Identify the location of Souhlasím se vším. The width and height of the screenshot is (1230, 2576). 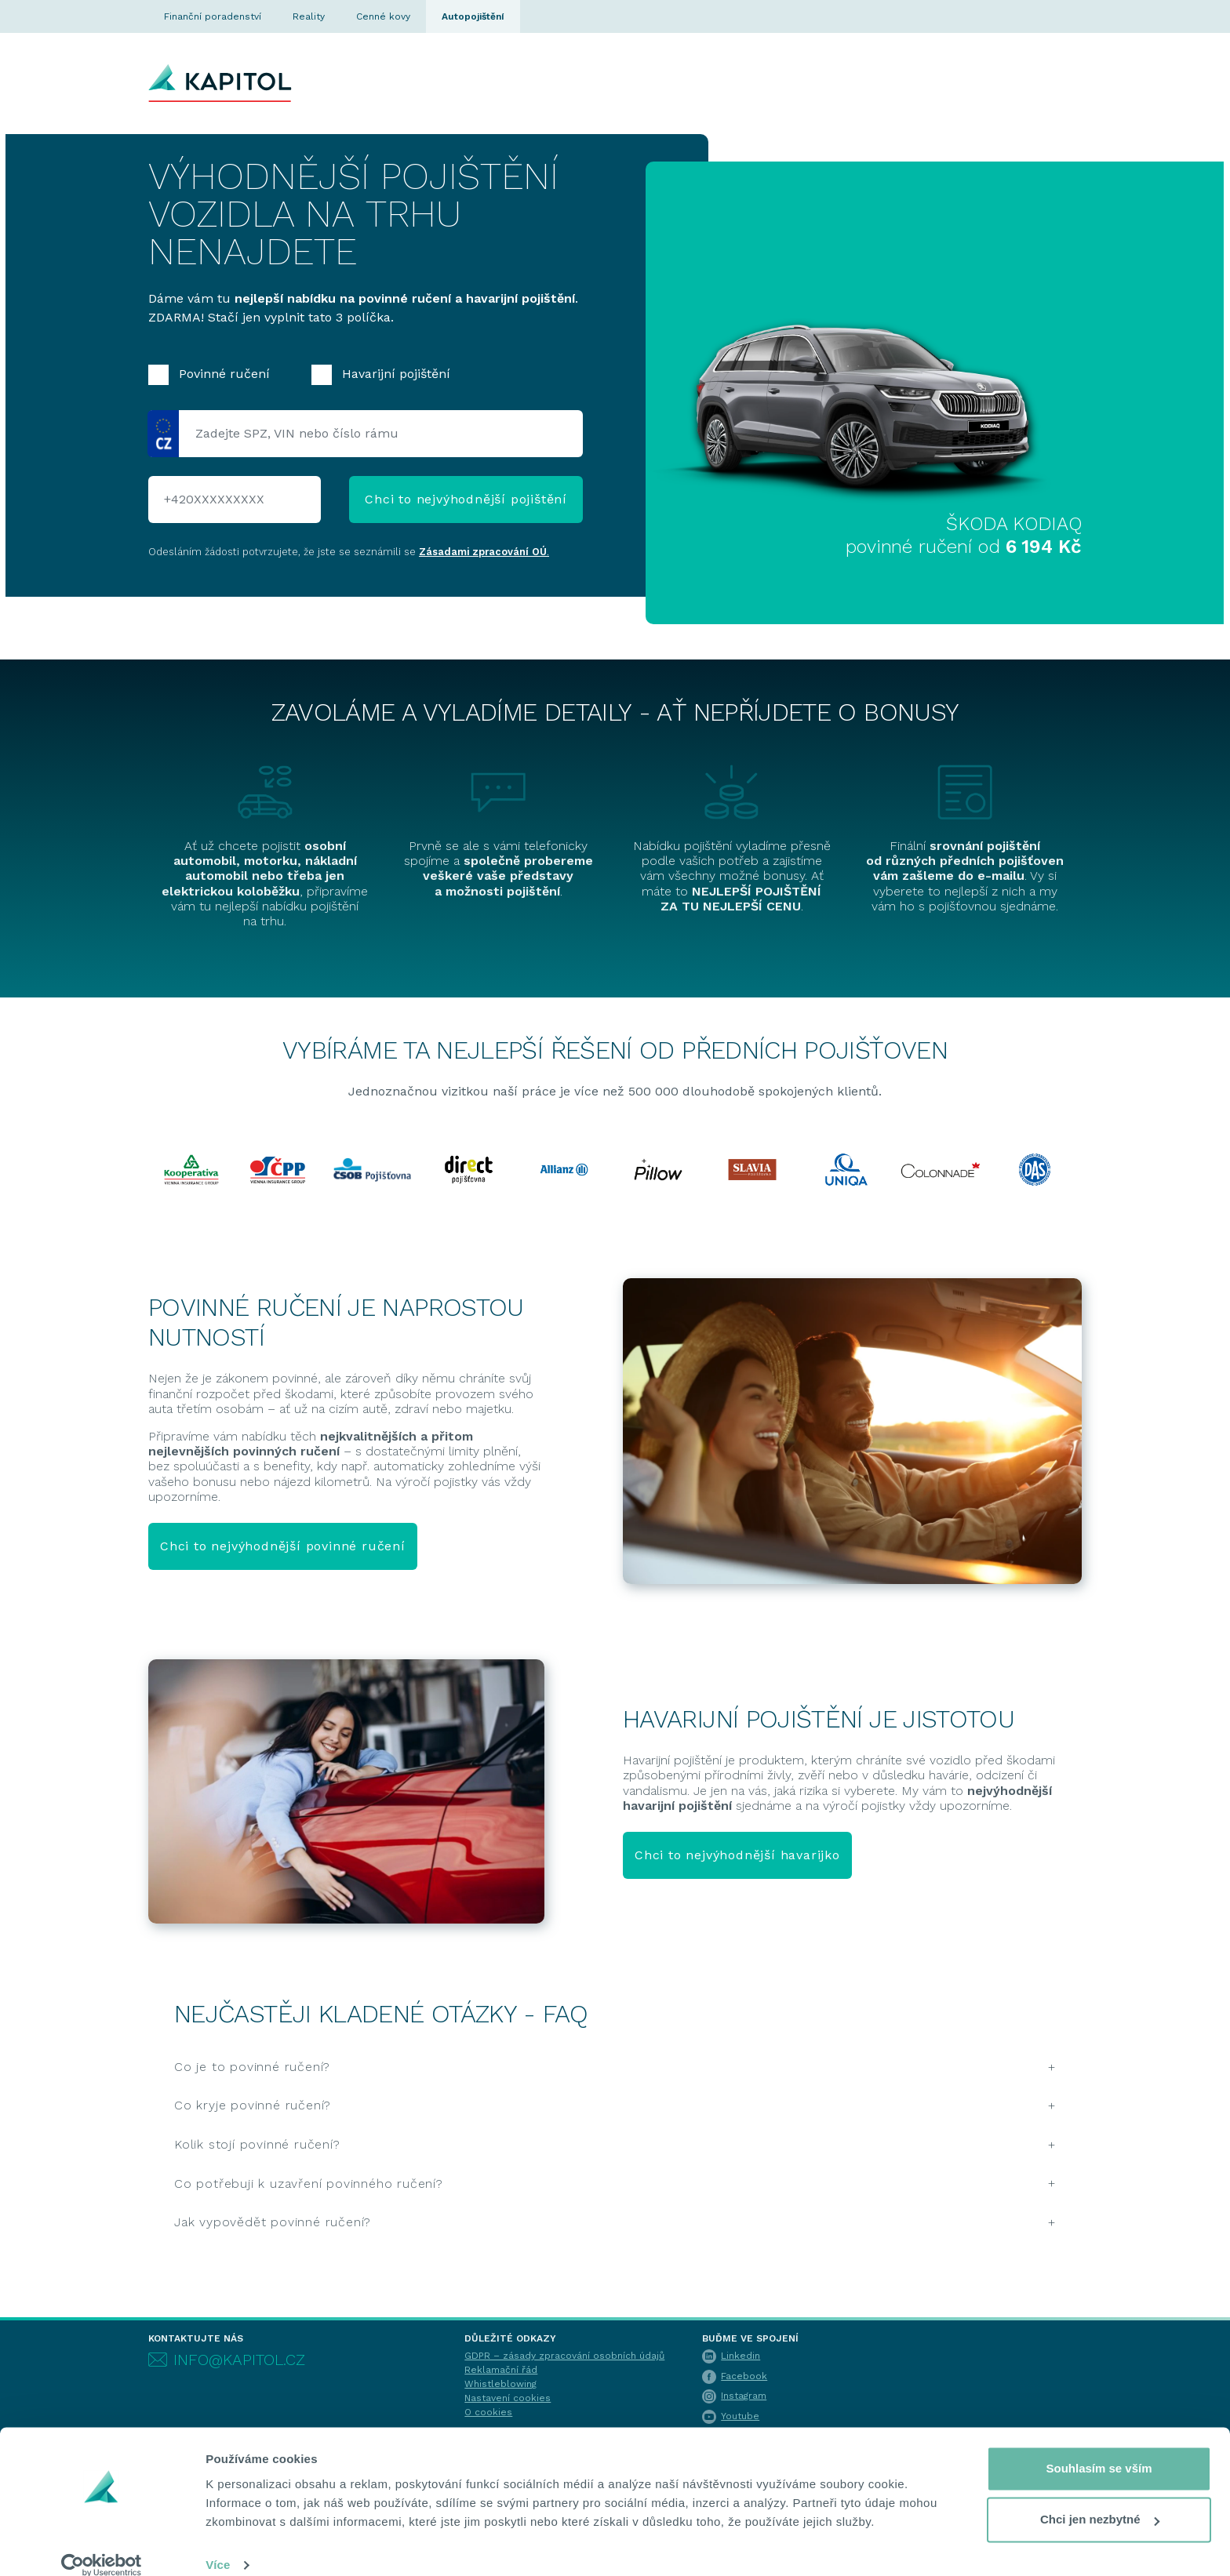
(1099, 2448).